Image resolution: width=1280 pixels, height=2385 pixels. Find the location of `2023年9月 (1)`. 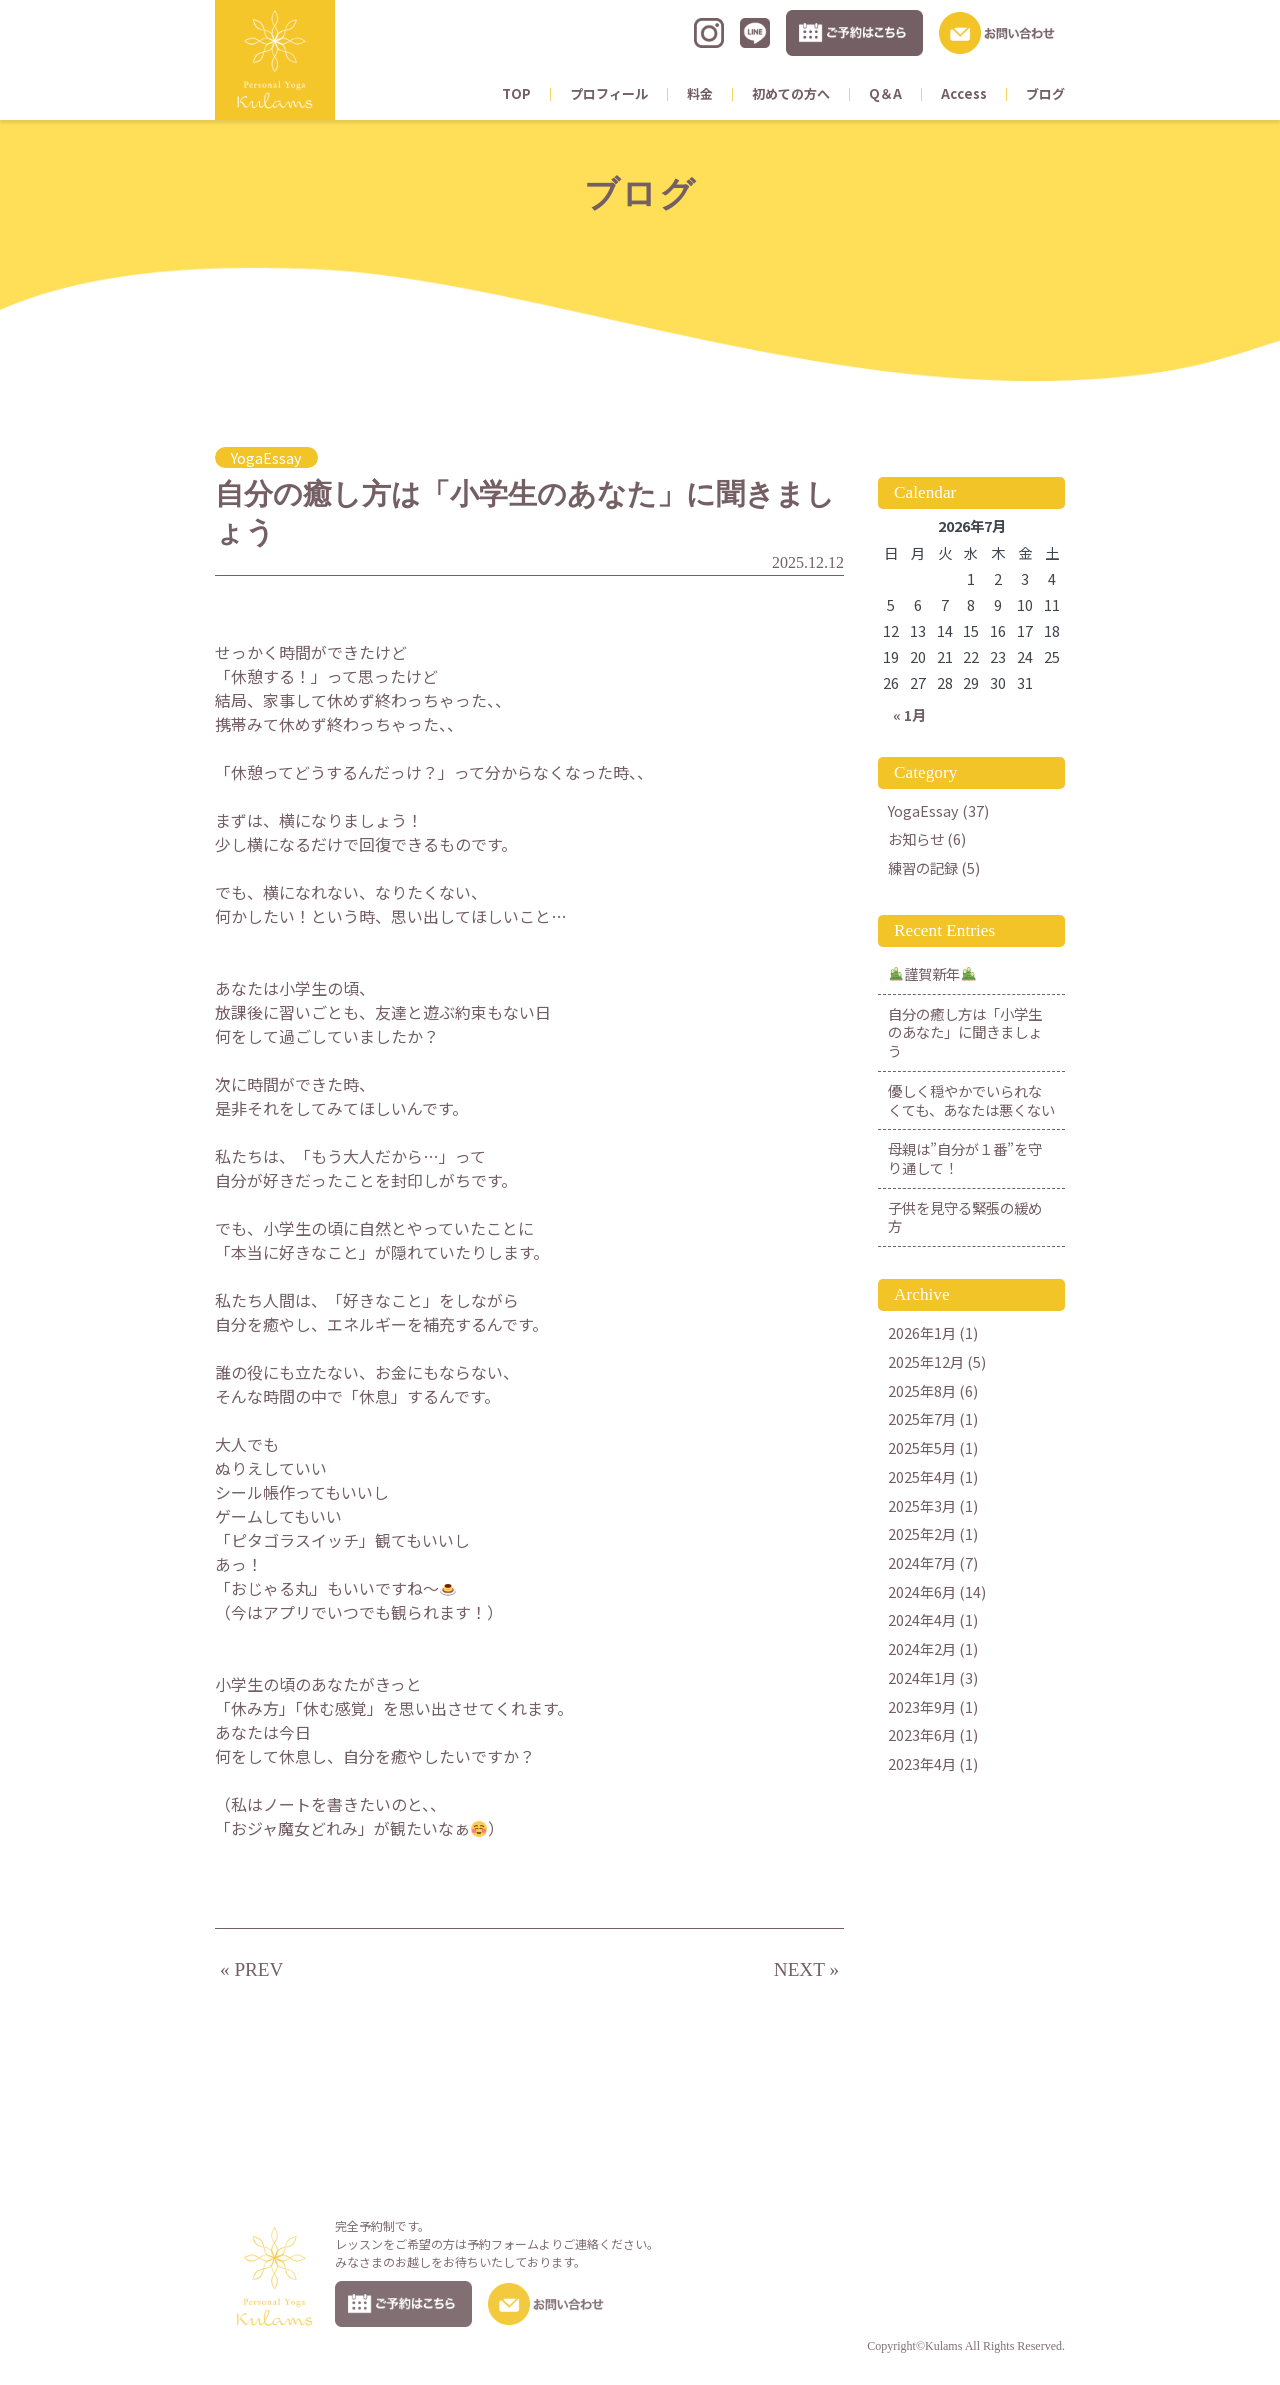

2023年9月 (1) is located at coordinates (933, 1706).